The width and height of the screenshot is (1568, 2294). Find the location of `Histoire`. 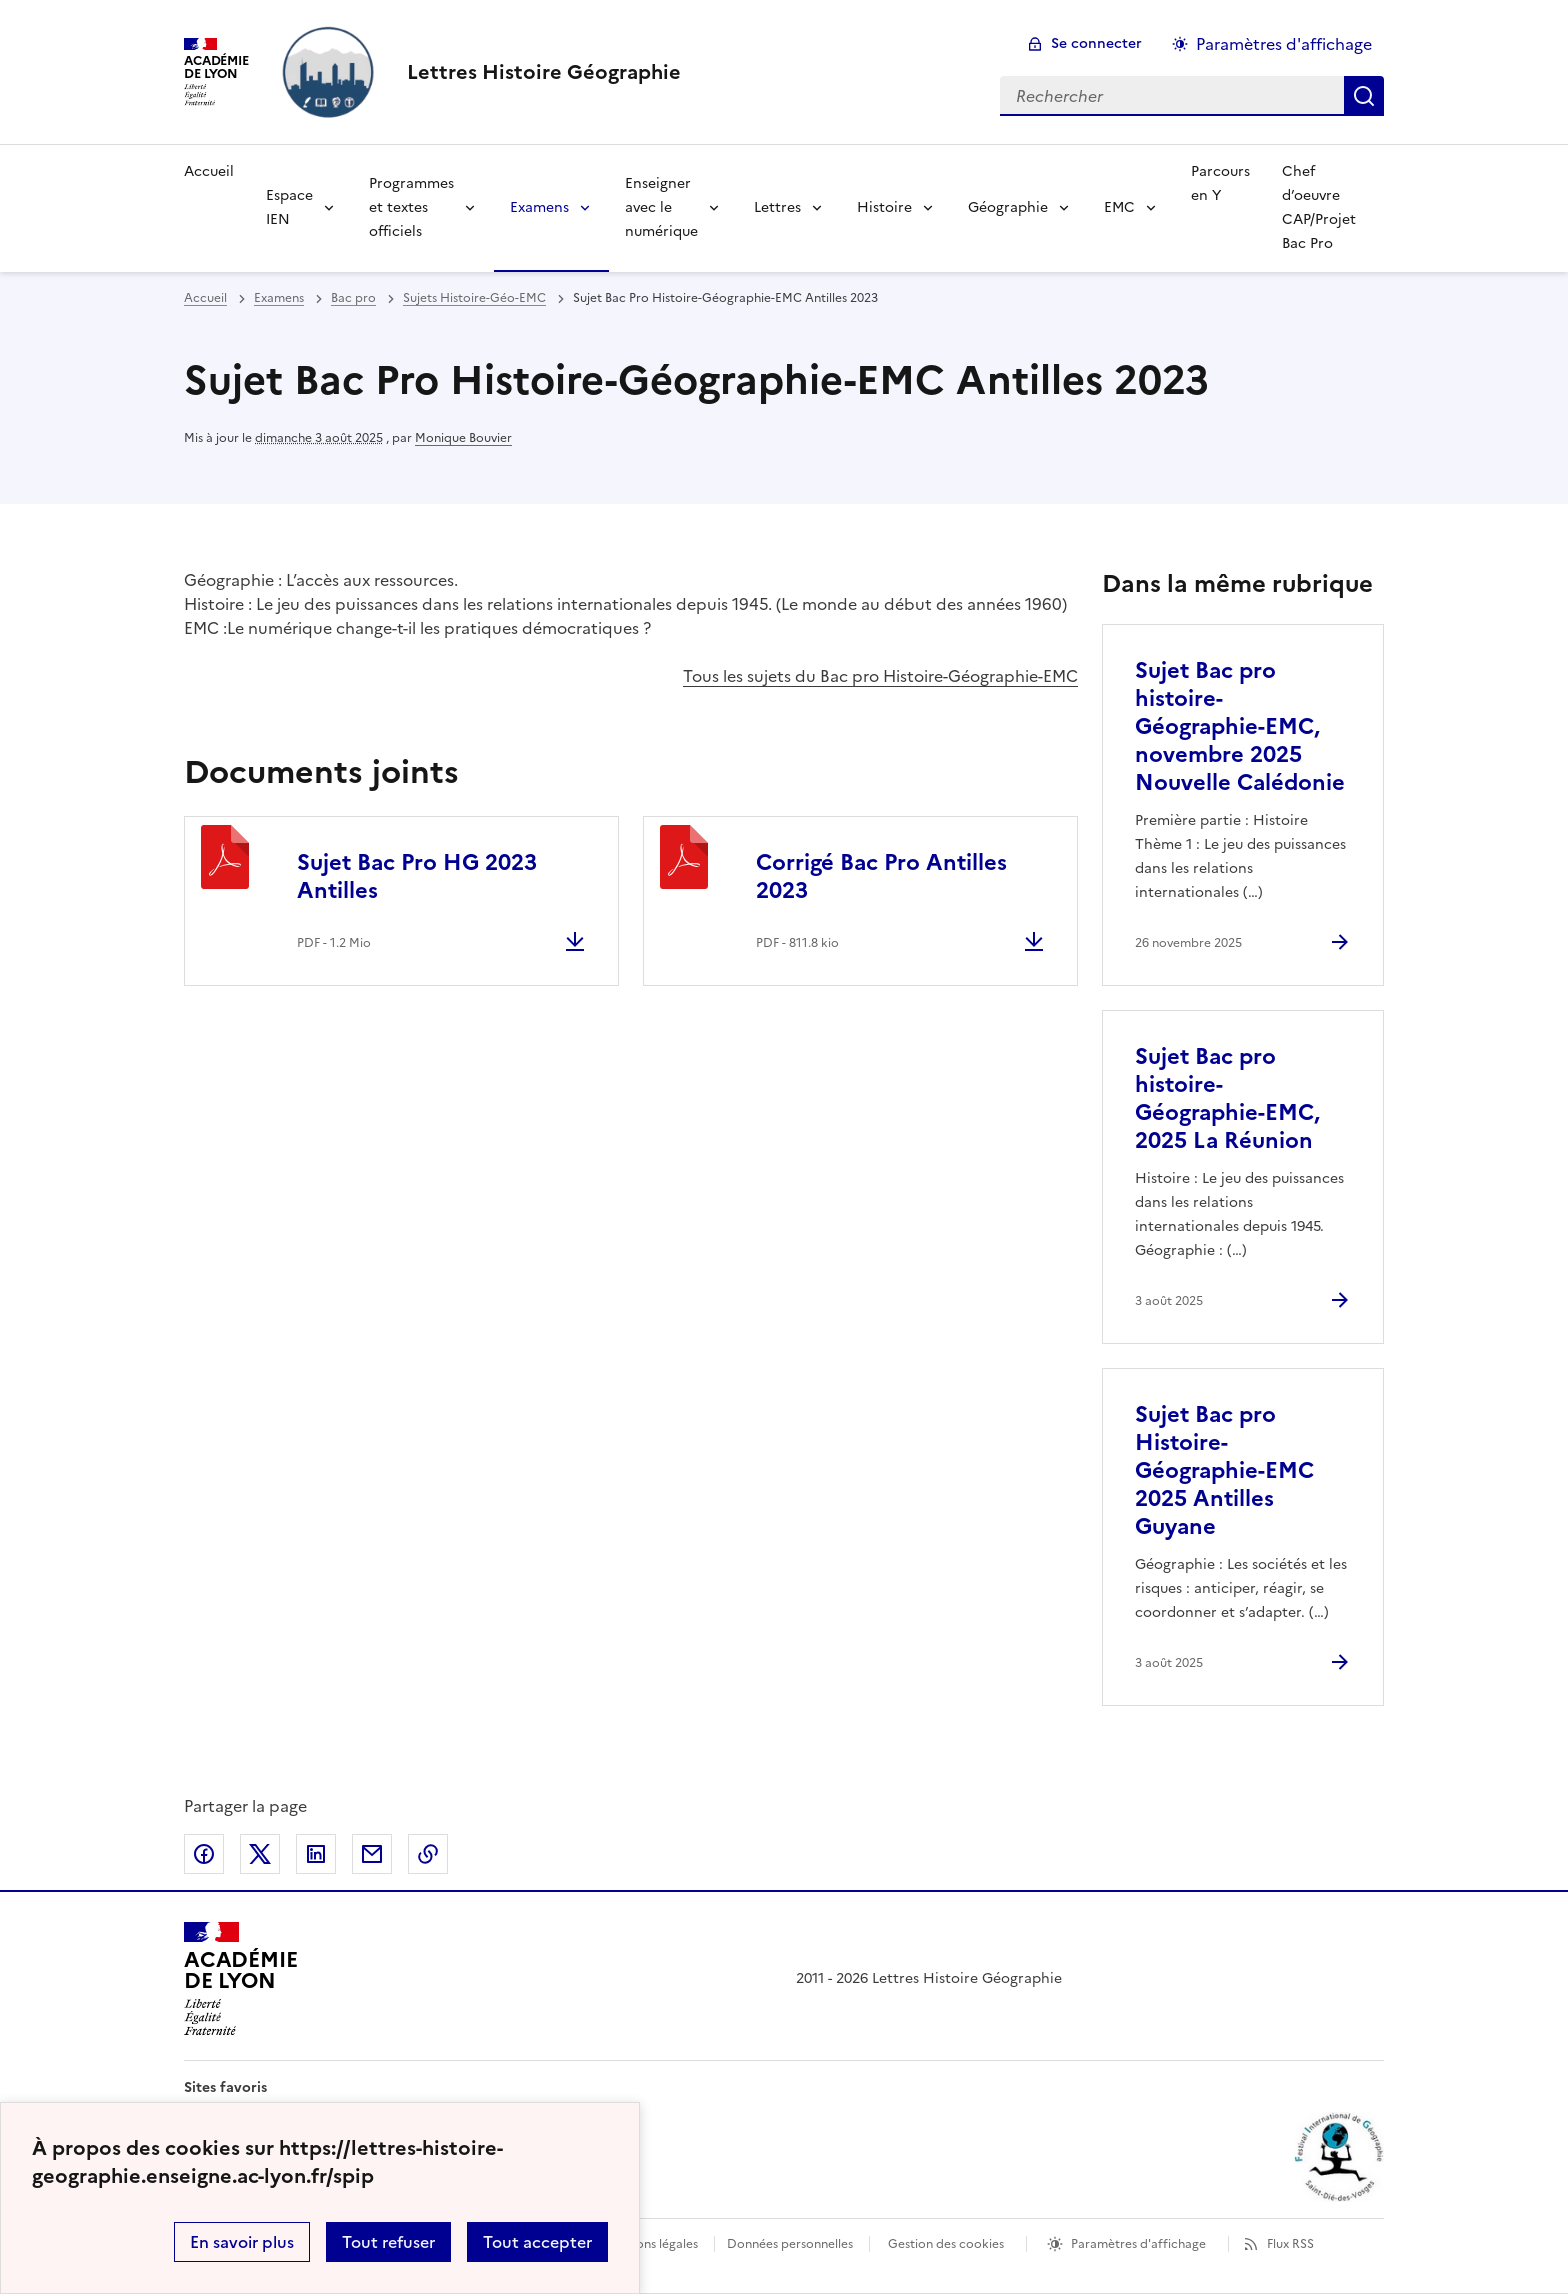

Histoire is located at coordinates (884, 207).